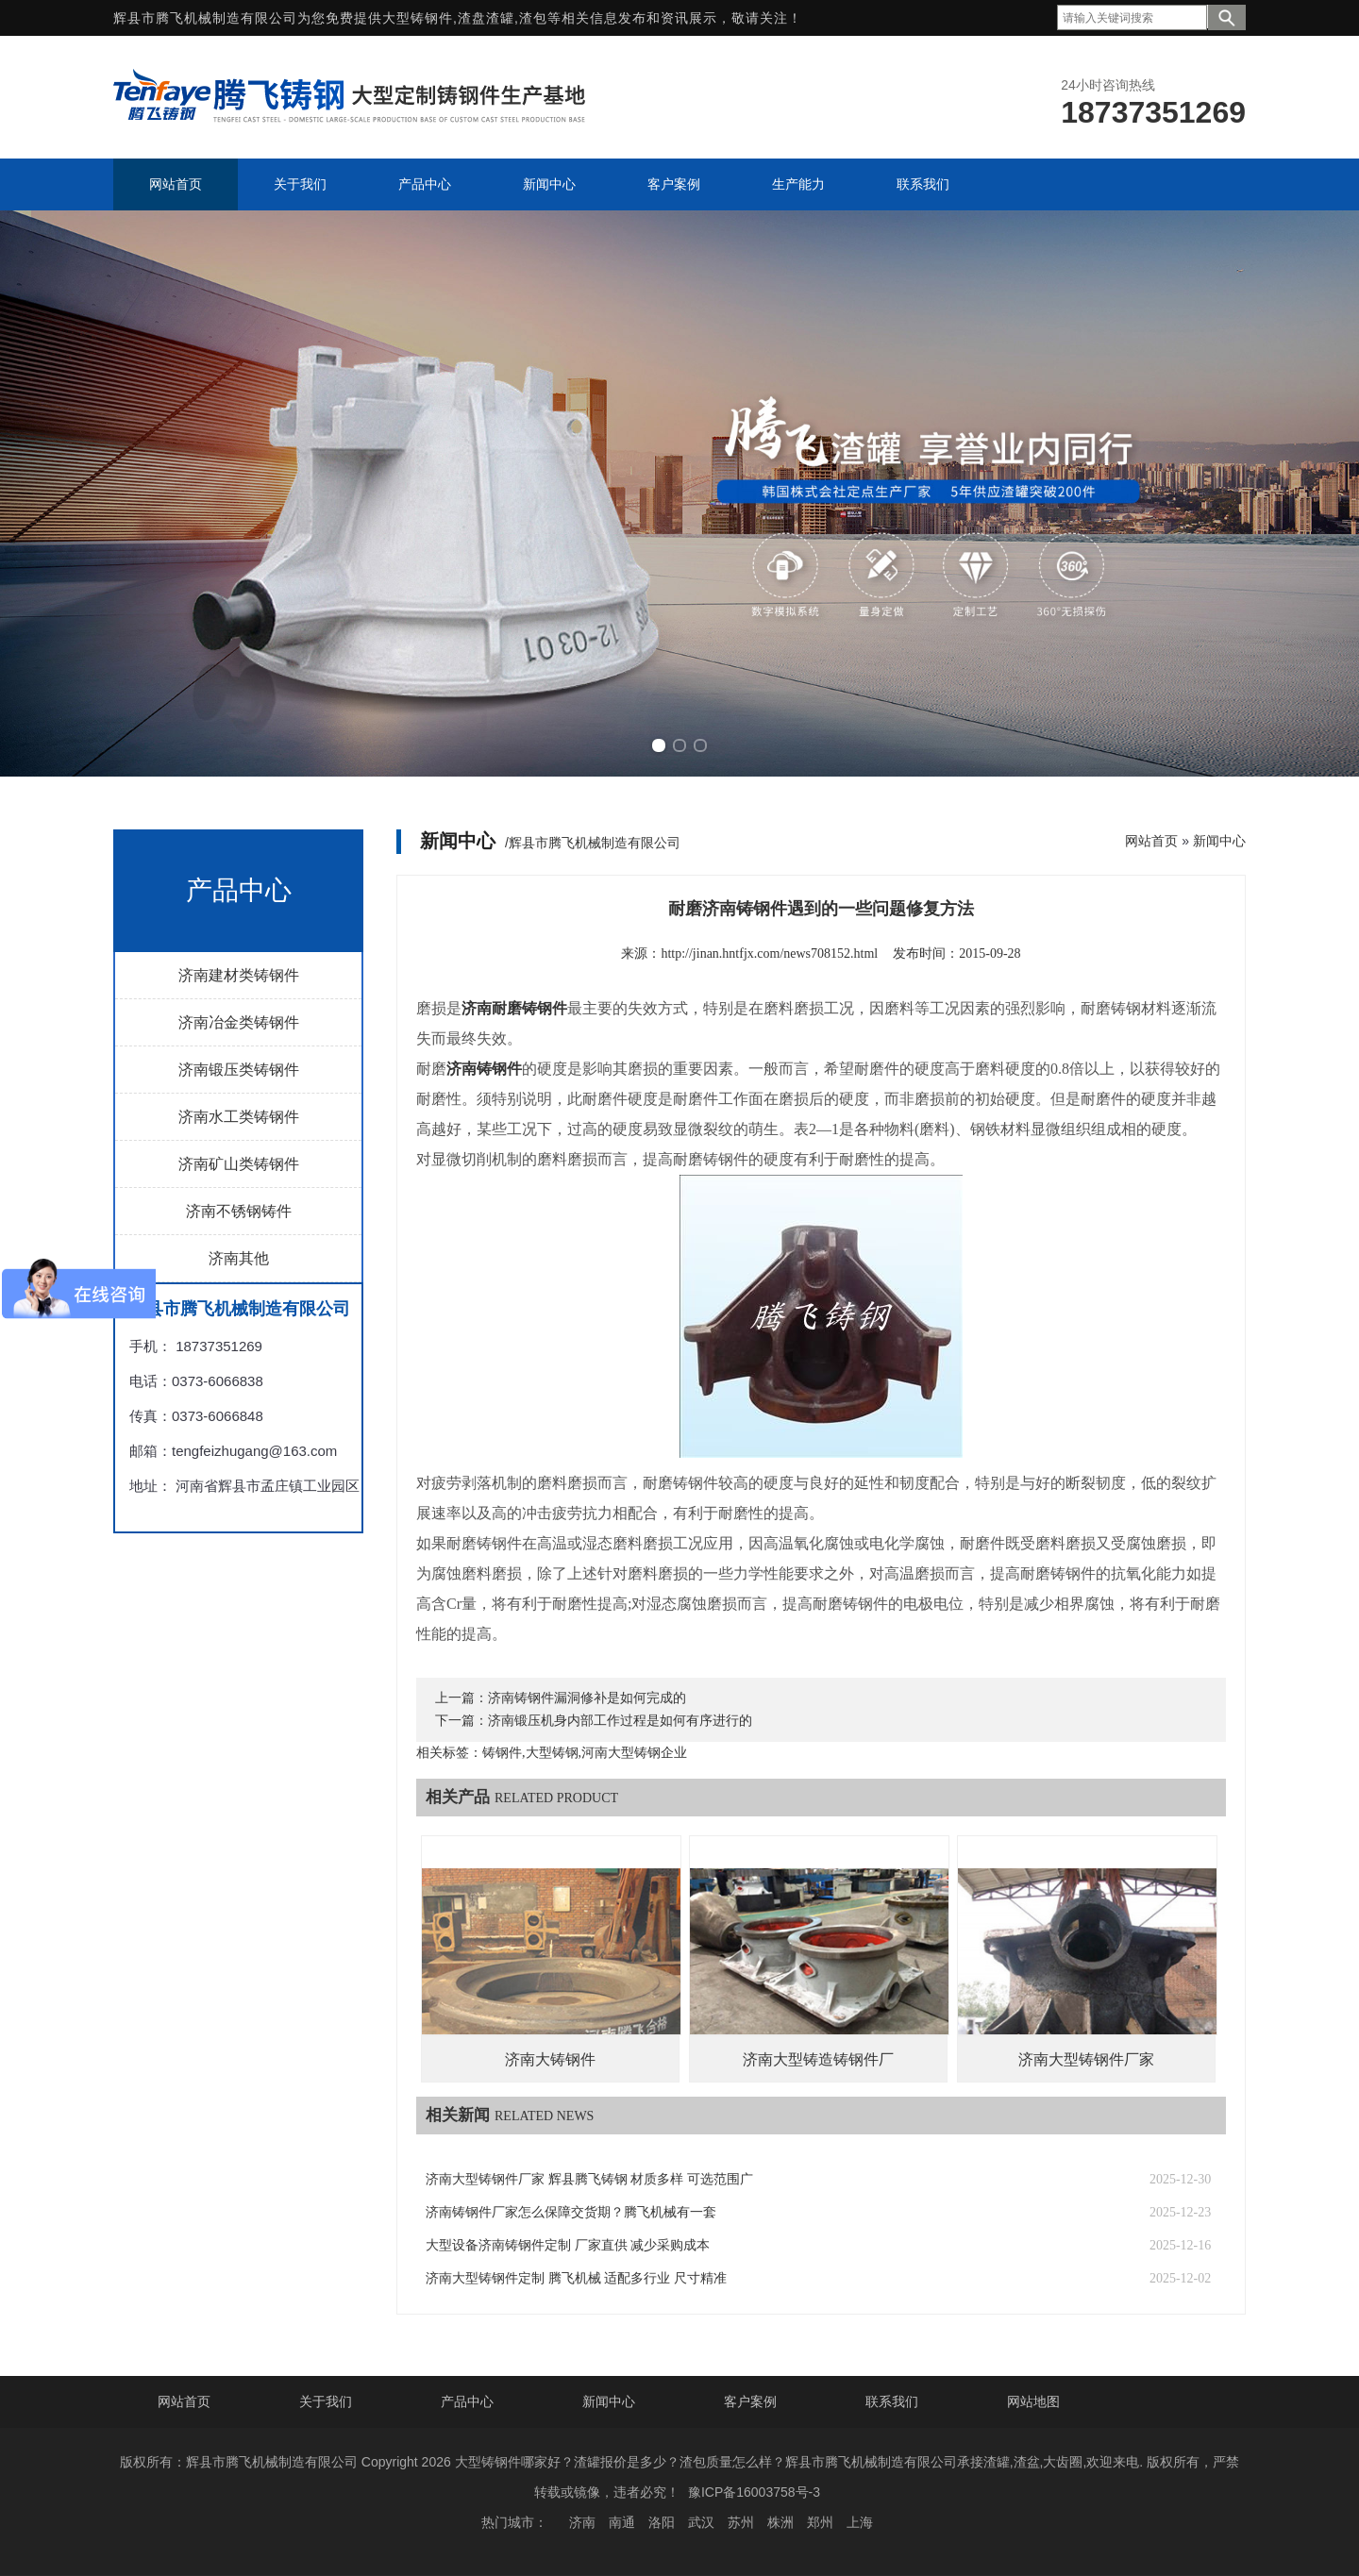 Image resolution: width=1359 pixels, height=2576 pixels. Describe the element at coordinates (568, 2245) in the screenshot. I see `大型设备济南铸钢件定制 厂家直供 减少采购成本` at that location.